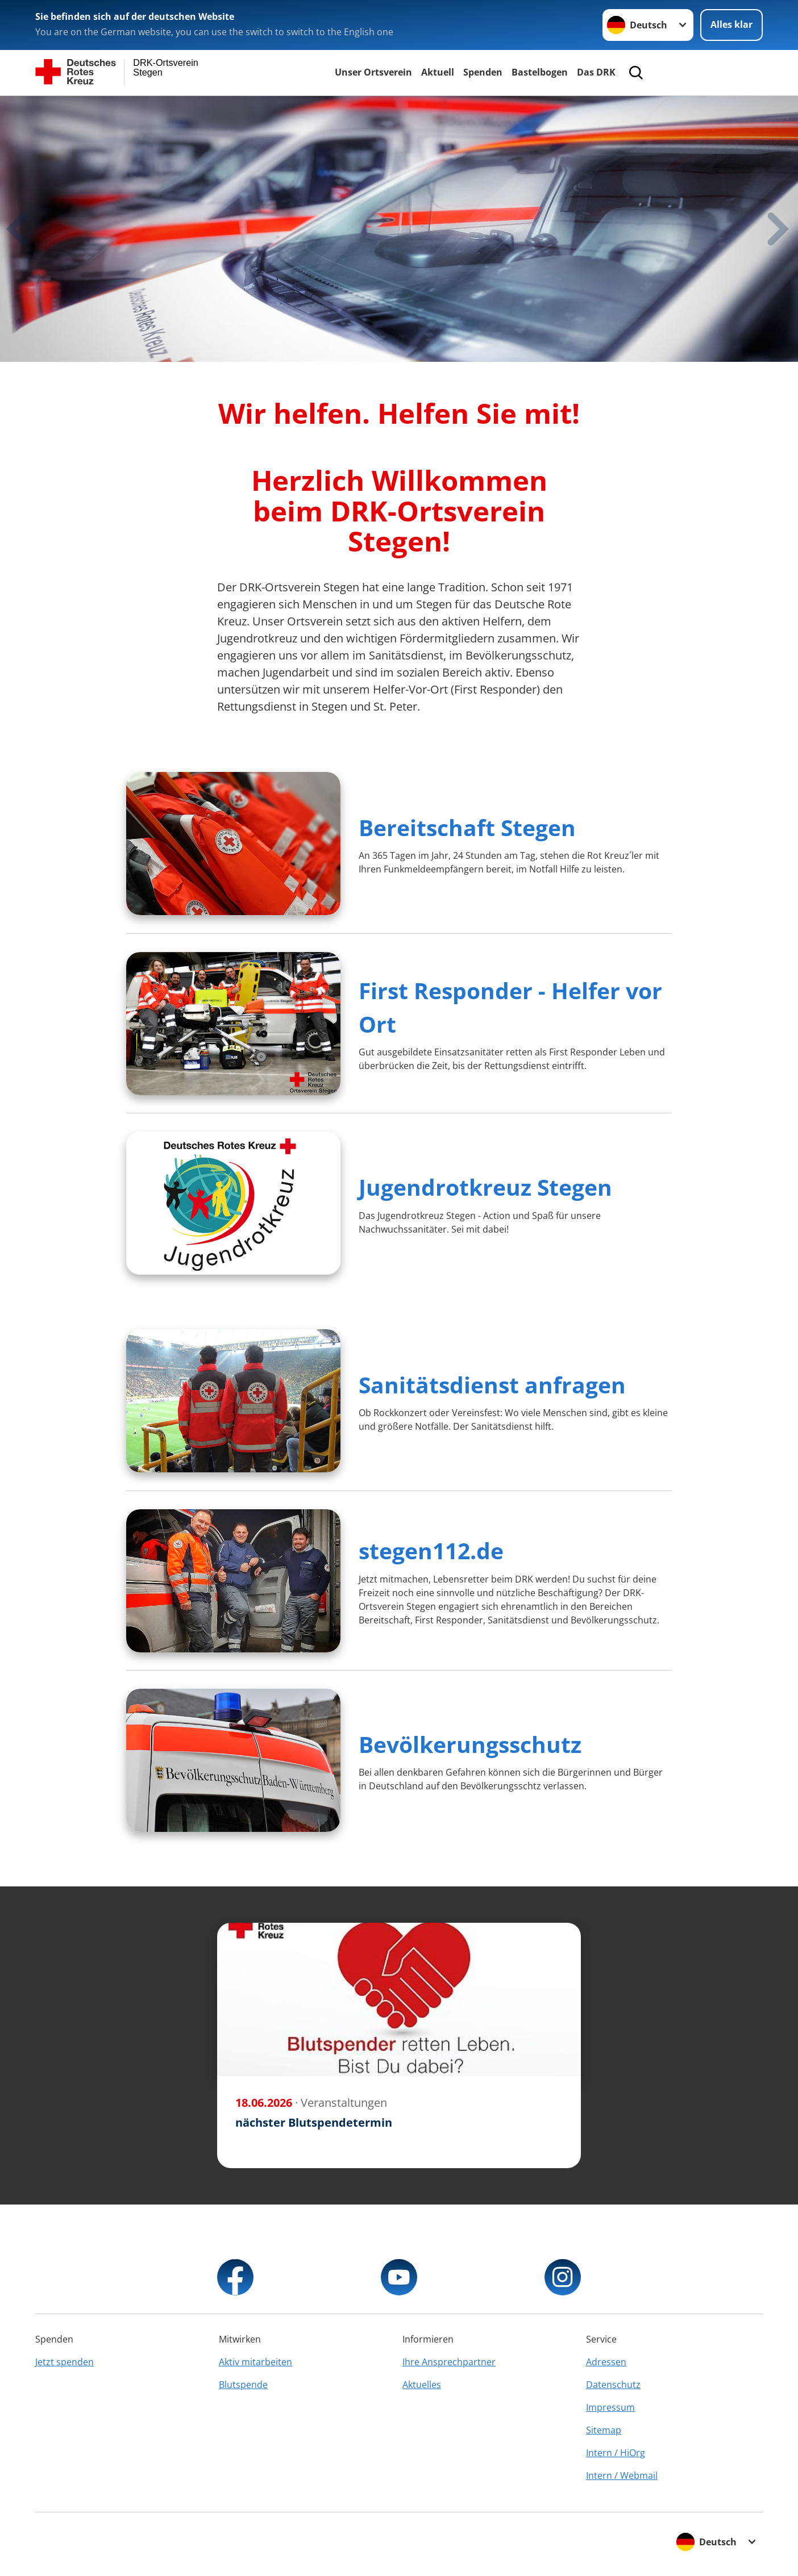  I want to click on stegen112.de, so click(431, 1550).